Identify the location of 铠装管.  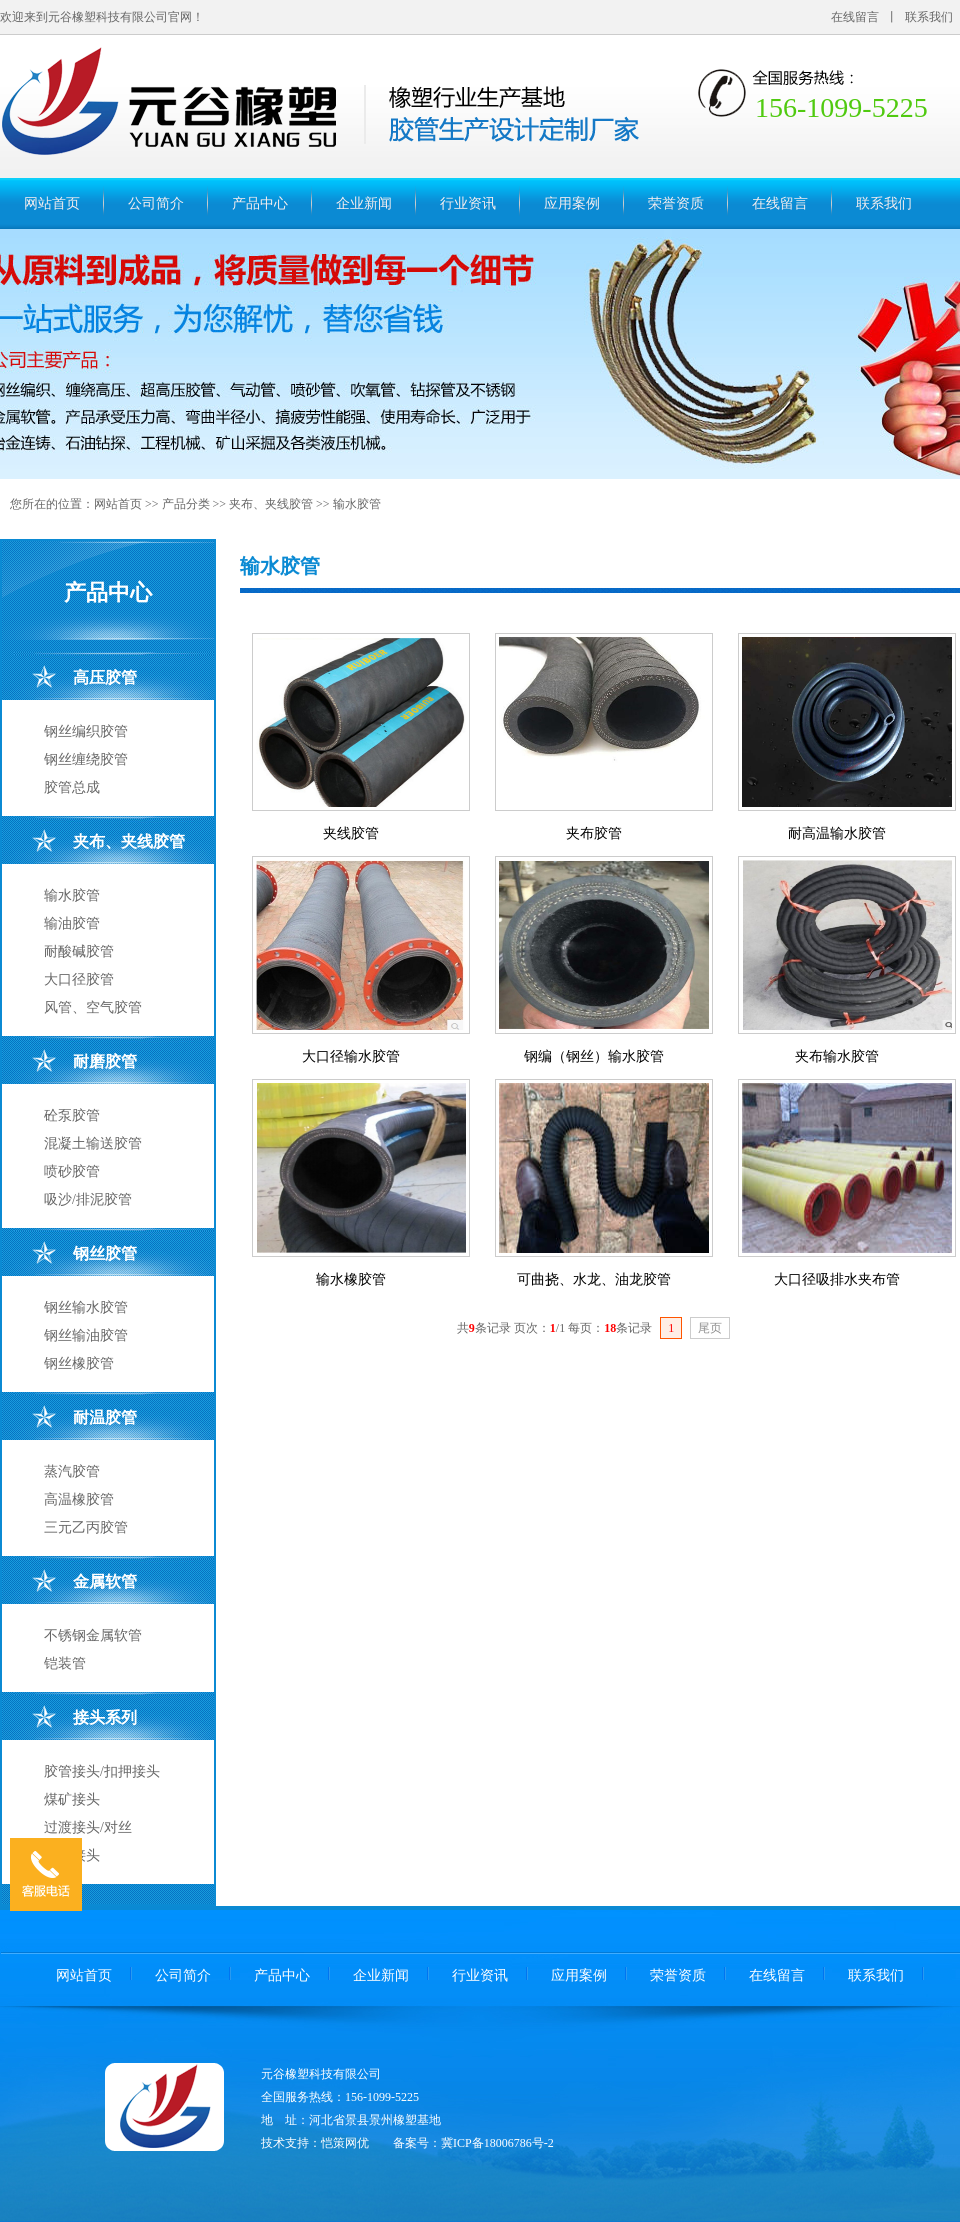
(65, 1663).